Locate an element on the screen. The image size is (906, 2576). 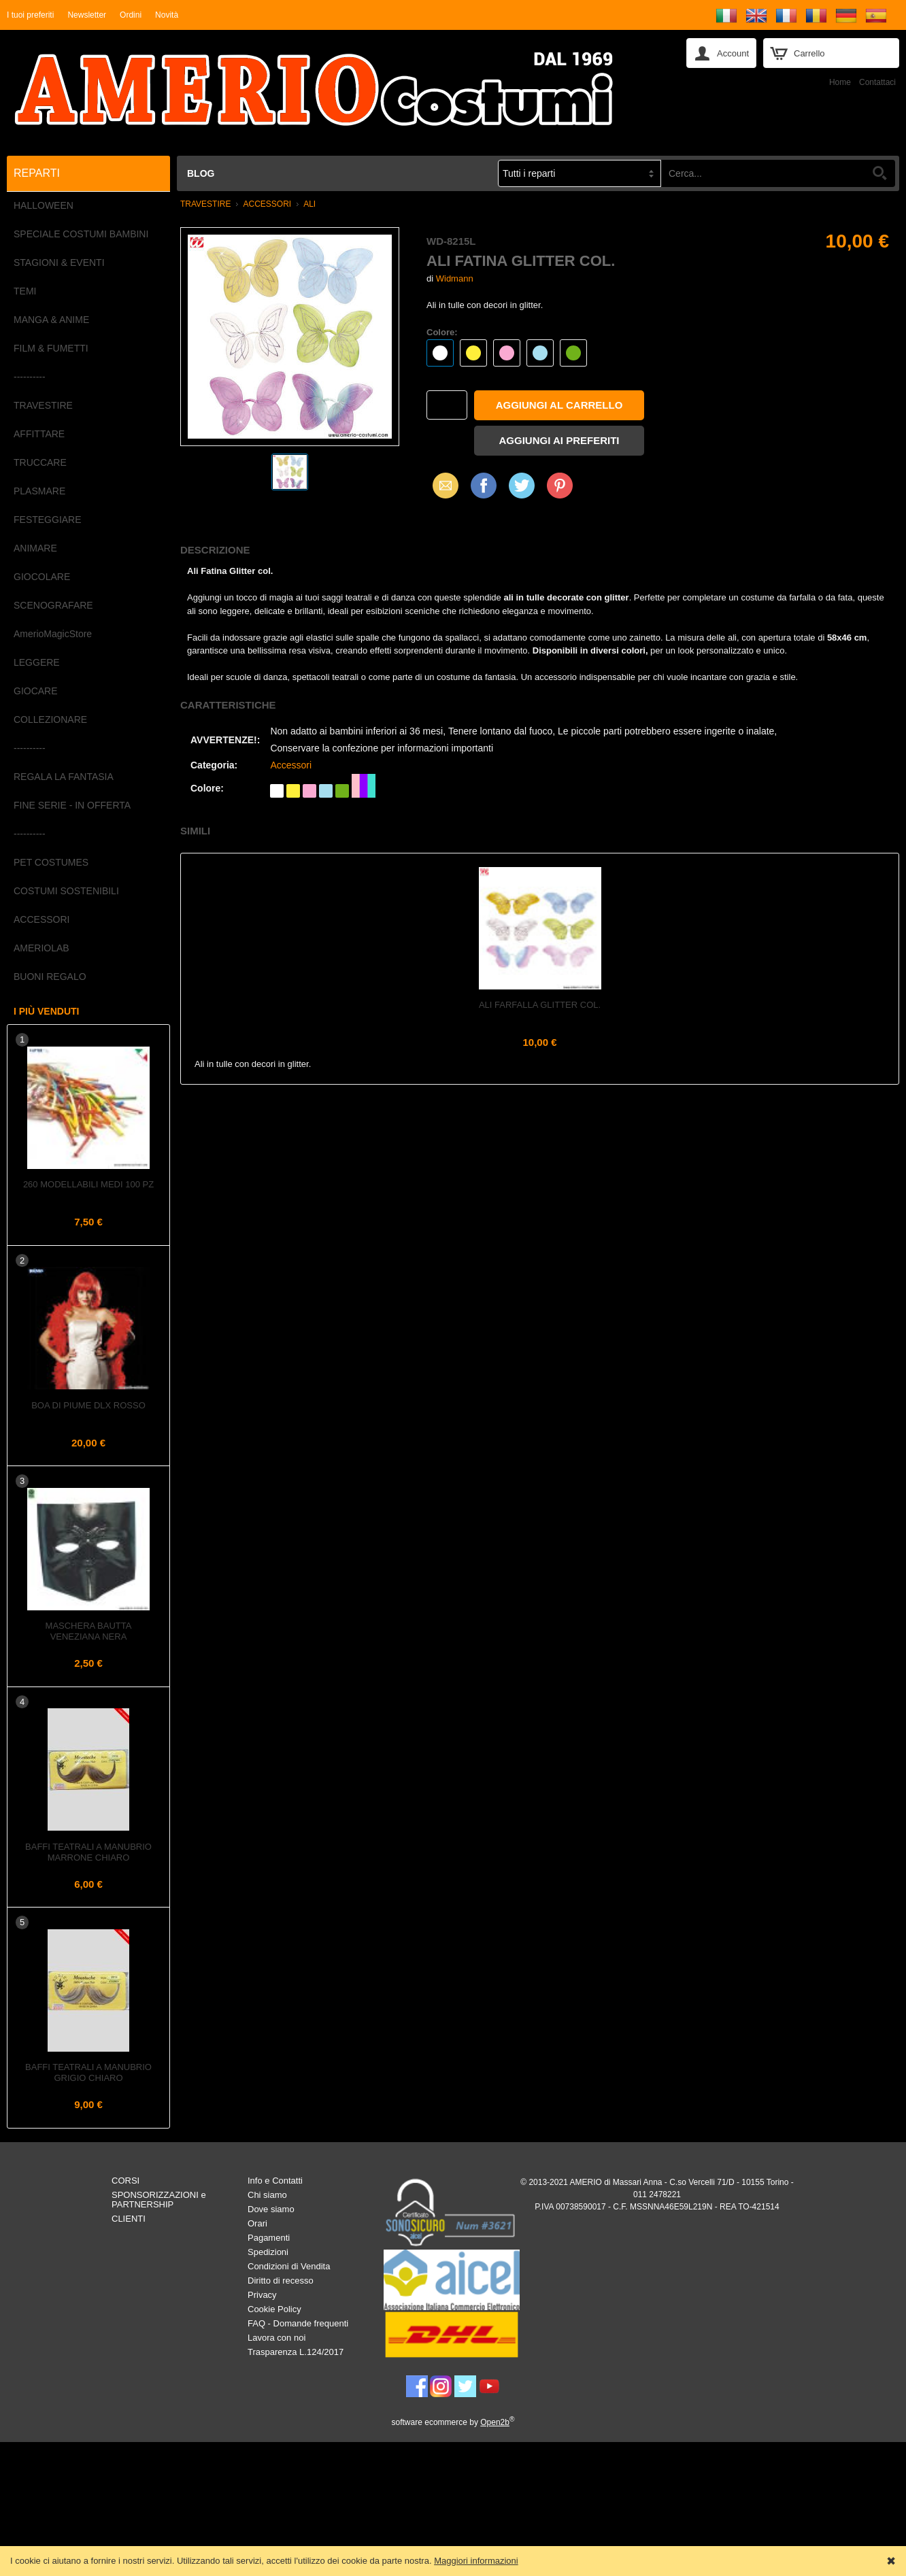
FILM & FUMETTI is located at coordinates (51, 348).